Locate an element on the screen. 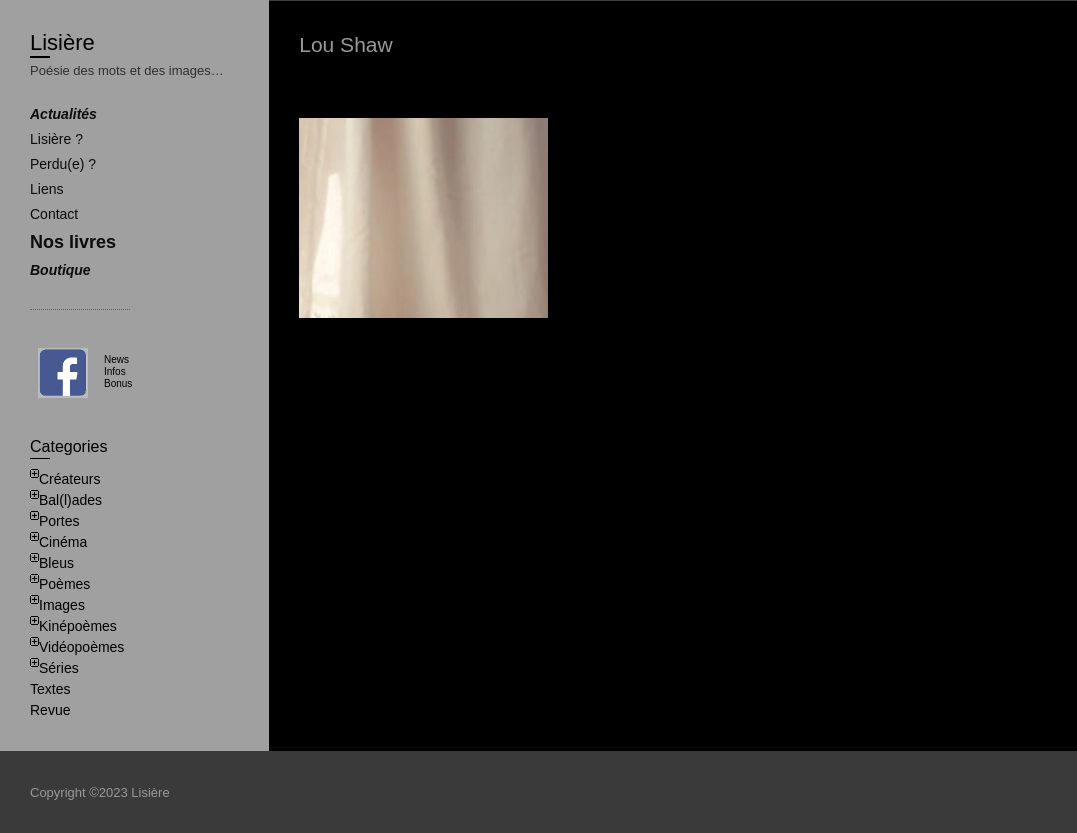 The image size is (1077, 833). Bleus is located at coordinates (56, 563).